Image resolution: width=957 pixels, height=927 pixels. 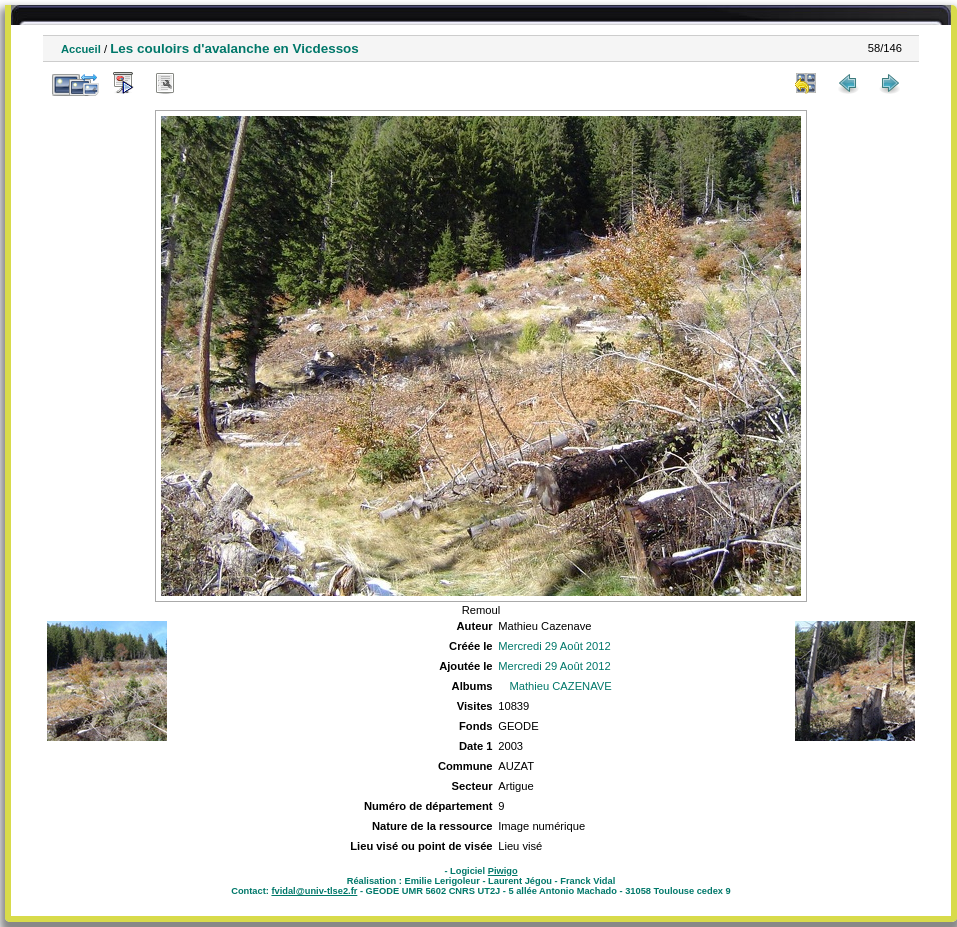 What do you see at coordinates (503, 871) in the screenshot?
I see `Piwigo` at bounding box center [503, 871].